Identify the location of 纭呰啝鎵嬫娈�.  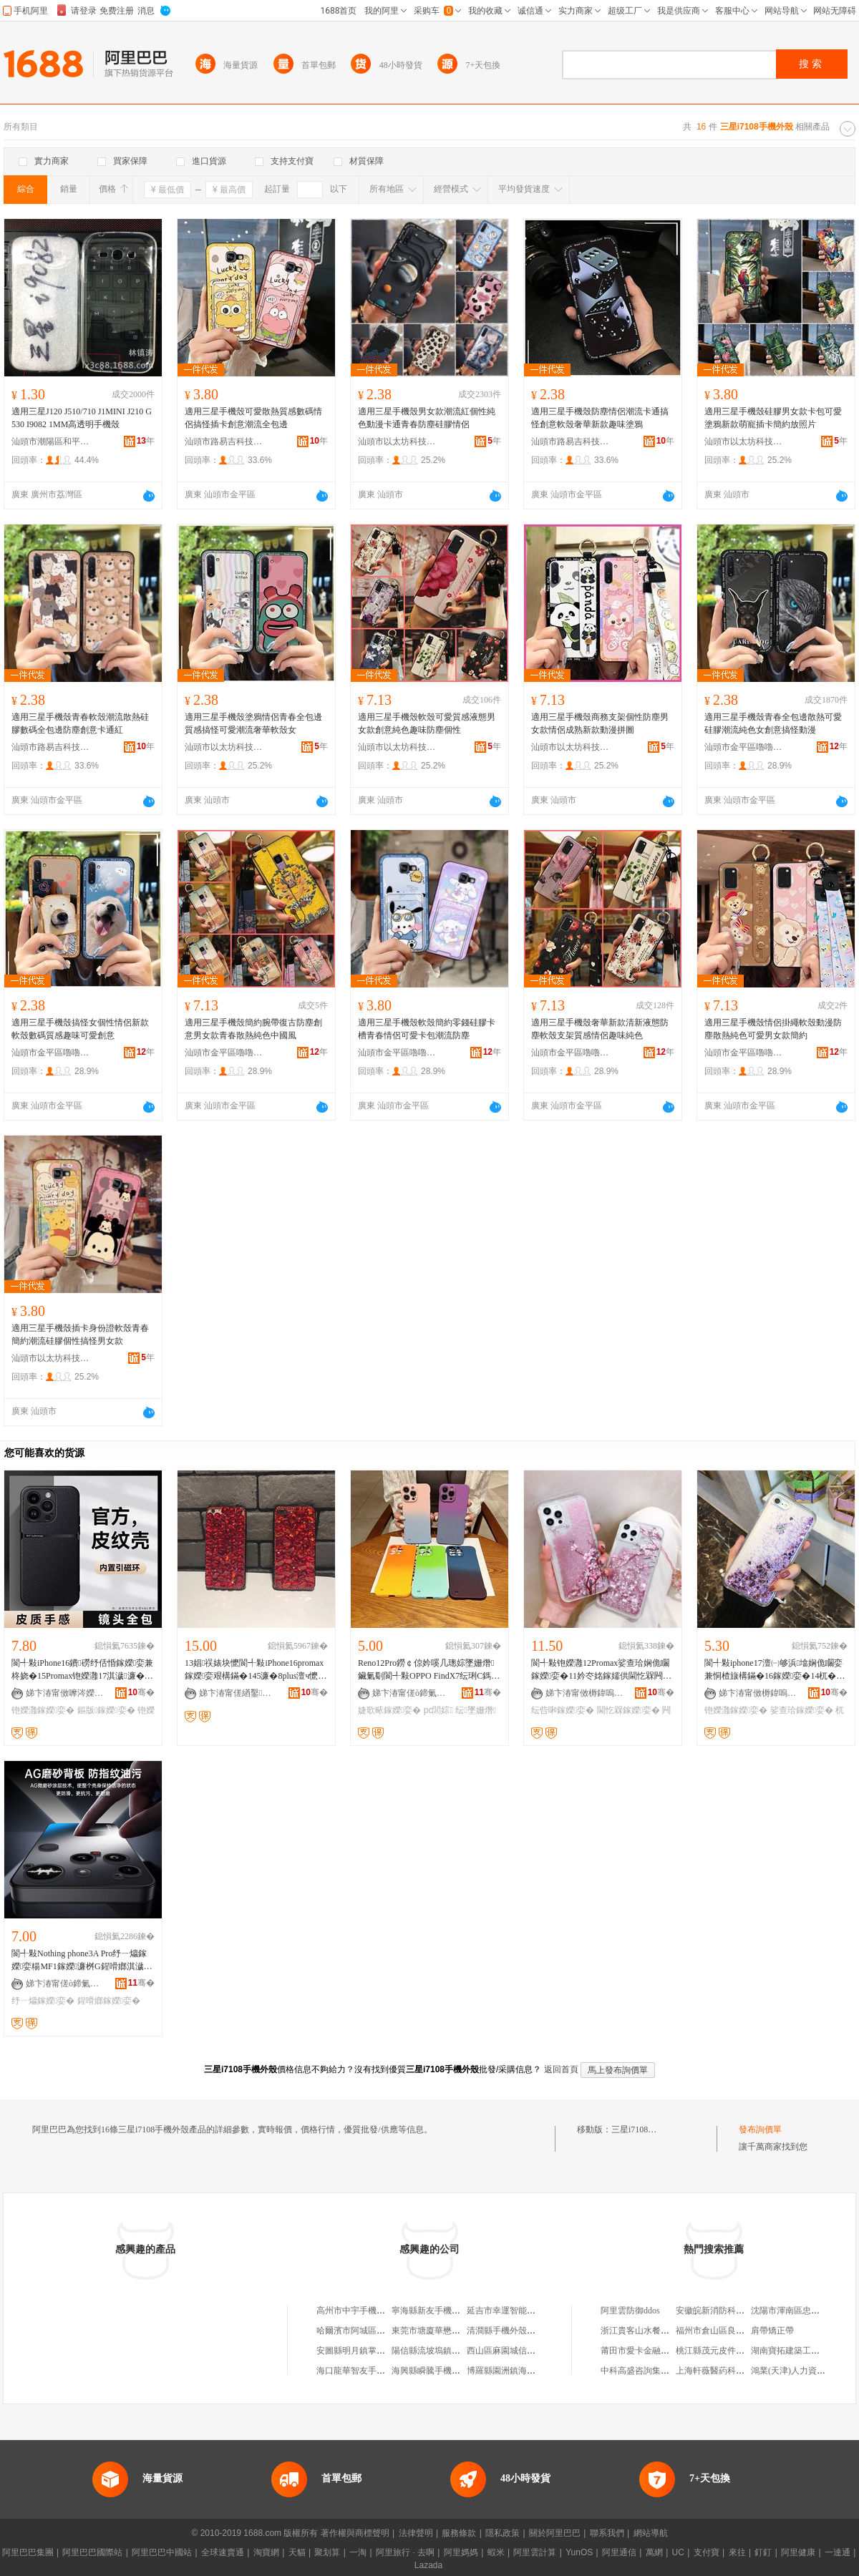
(562, 1710).